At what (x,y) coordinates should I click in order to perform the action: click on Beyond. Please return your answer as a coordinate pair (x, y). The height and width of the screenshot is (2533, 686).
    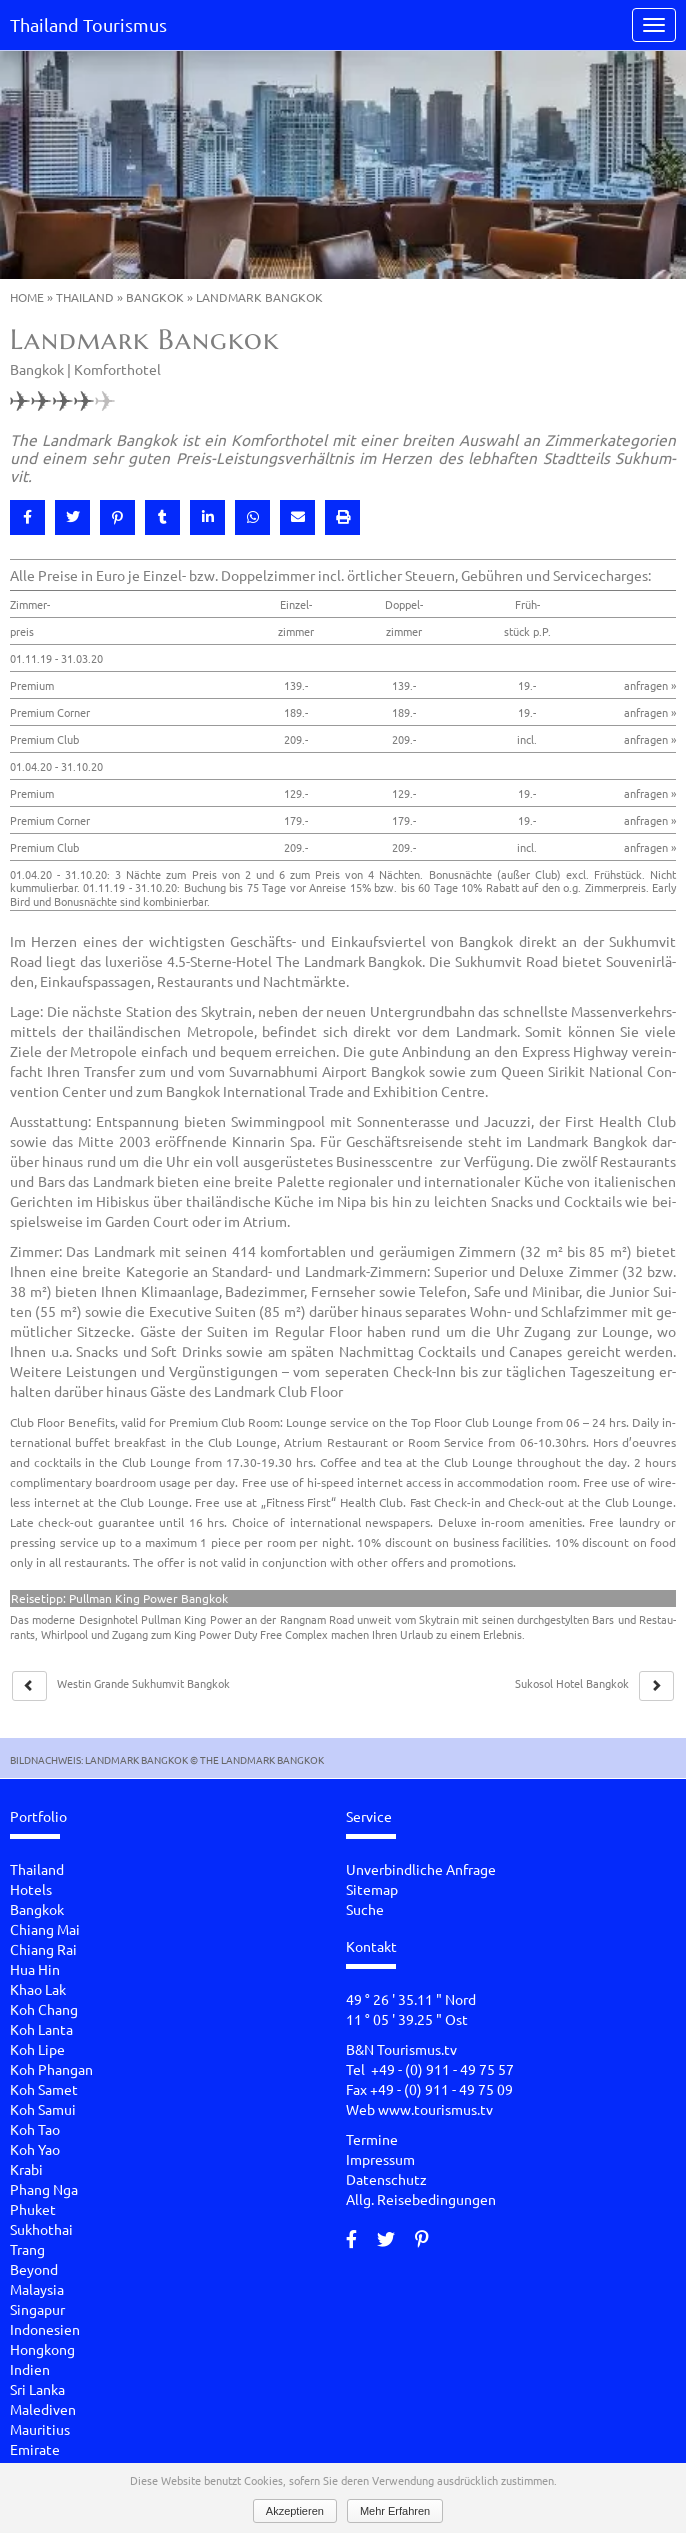
    Looking at the image, I should click on (34, 2269).